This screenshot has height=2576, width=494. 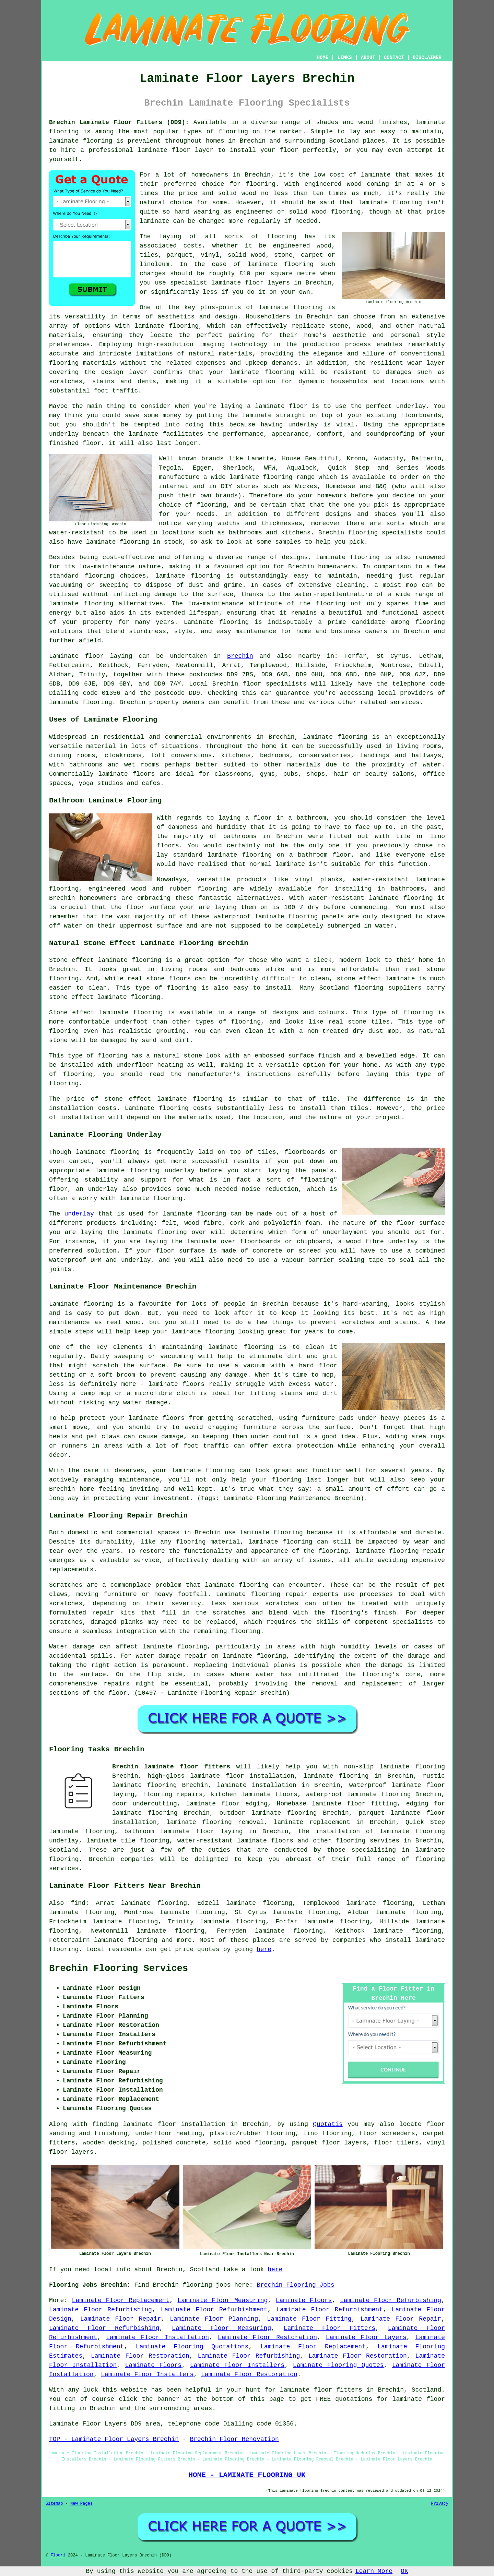 I want to click on OK, so click(x=404, y=2571).